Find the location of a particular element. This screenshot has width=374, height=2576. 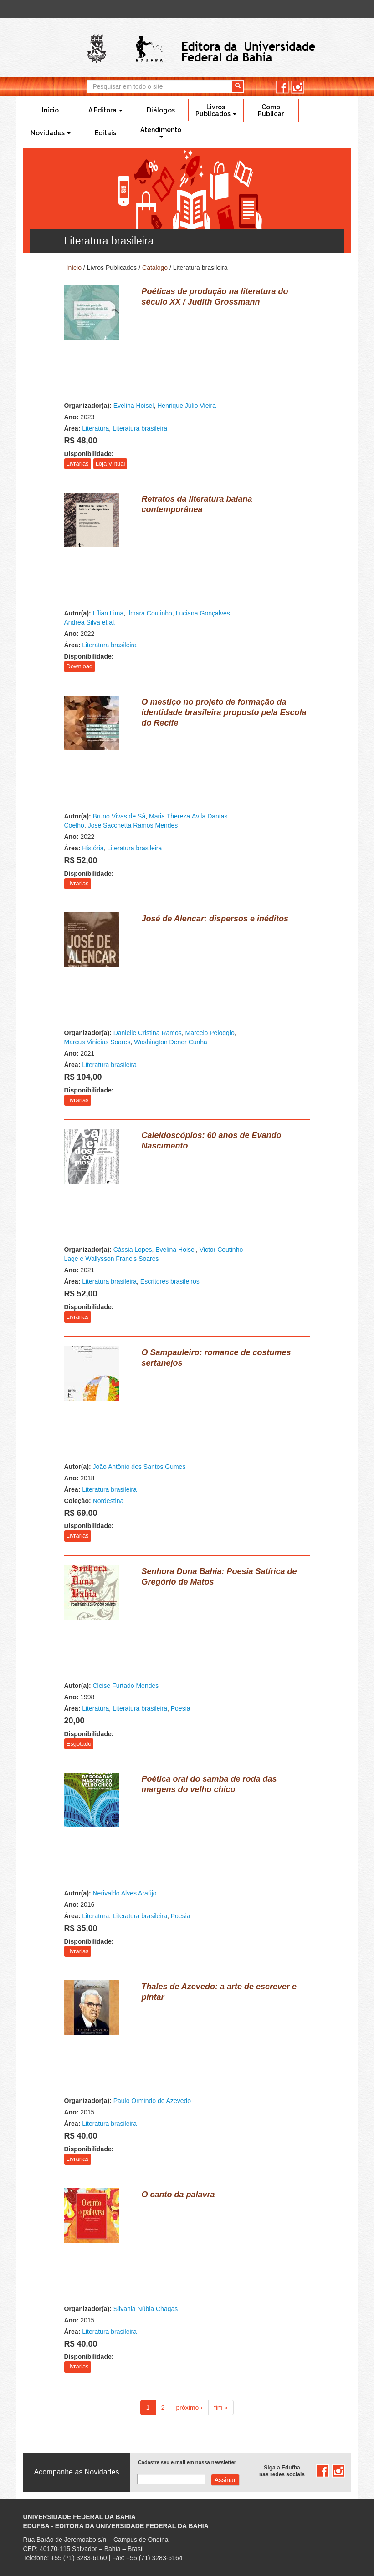

José Sacchetta Ramos Mendes is located at coordinates (133, 825).